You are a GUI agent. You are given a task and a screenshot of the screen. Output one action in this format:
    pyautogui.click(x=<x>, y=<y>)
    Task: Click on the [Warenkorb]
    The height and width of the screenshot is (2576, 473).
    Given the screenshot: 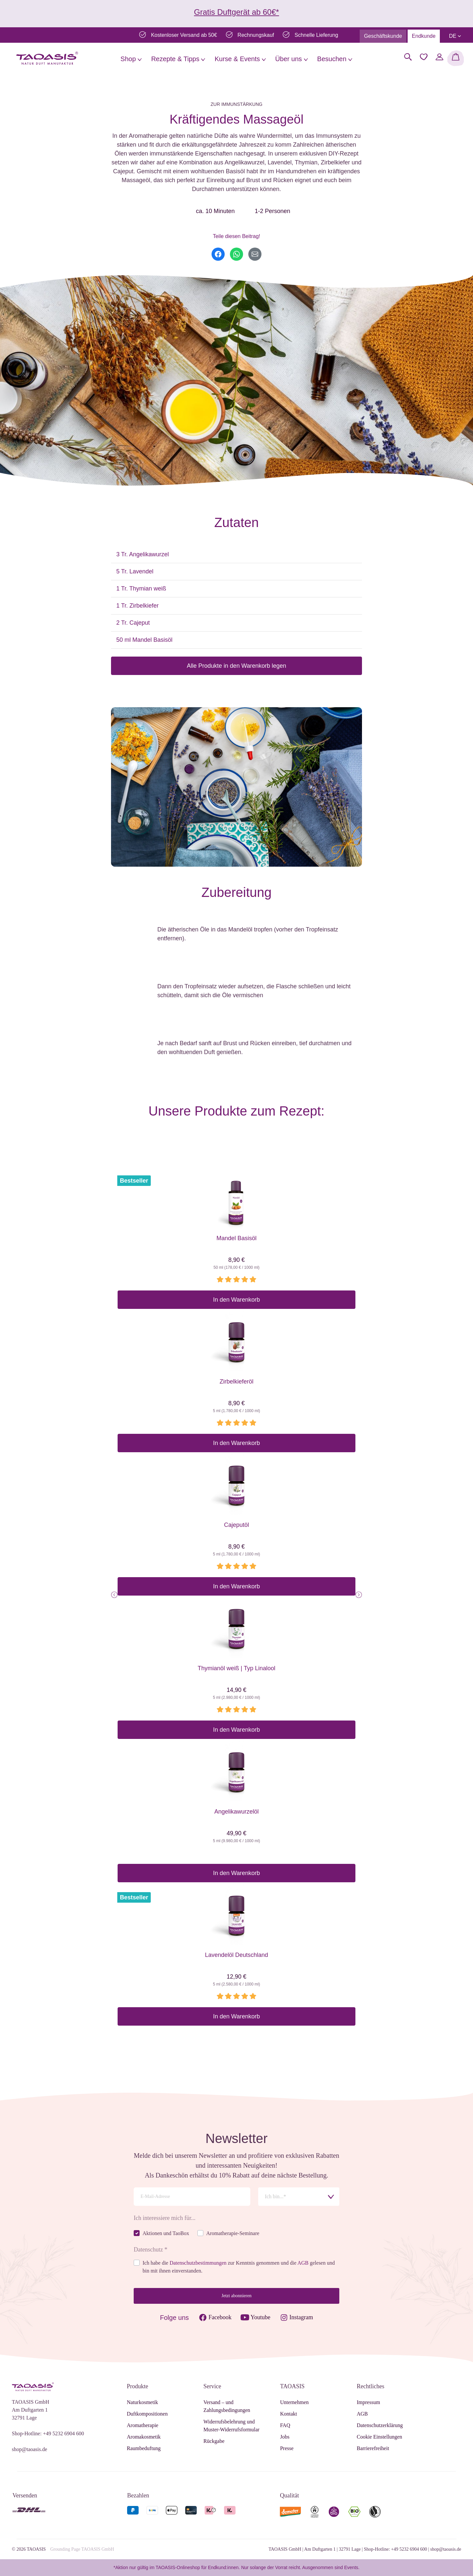 What is the action you would take?
    pyautogui.click(x=455, y=58)
    